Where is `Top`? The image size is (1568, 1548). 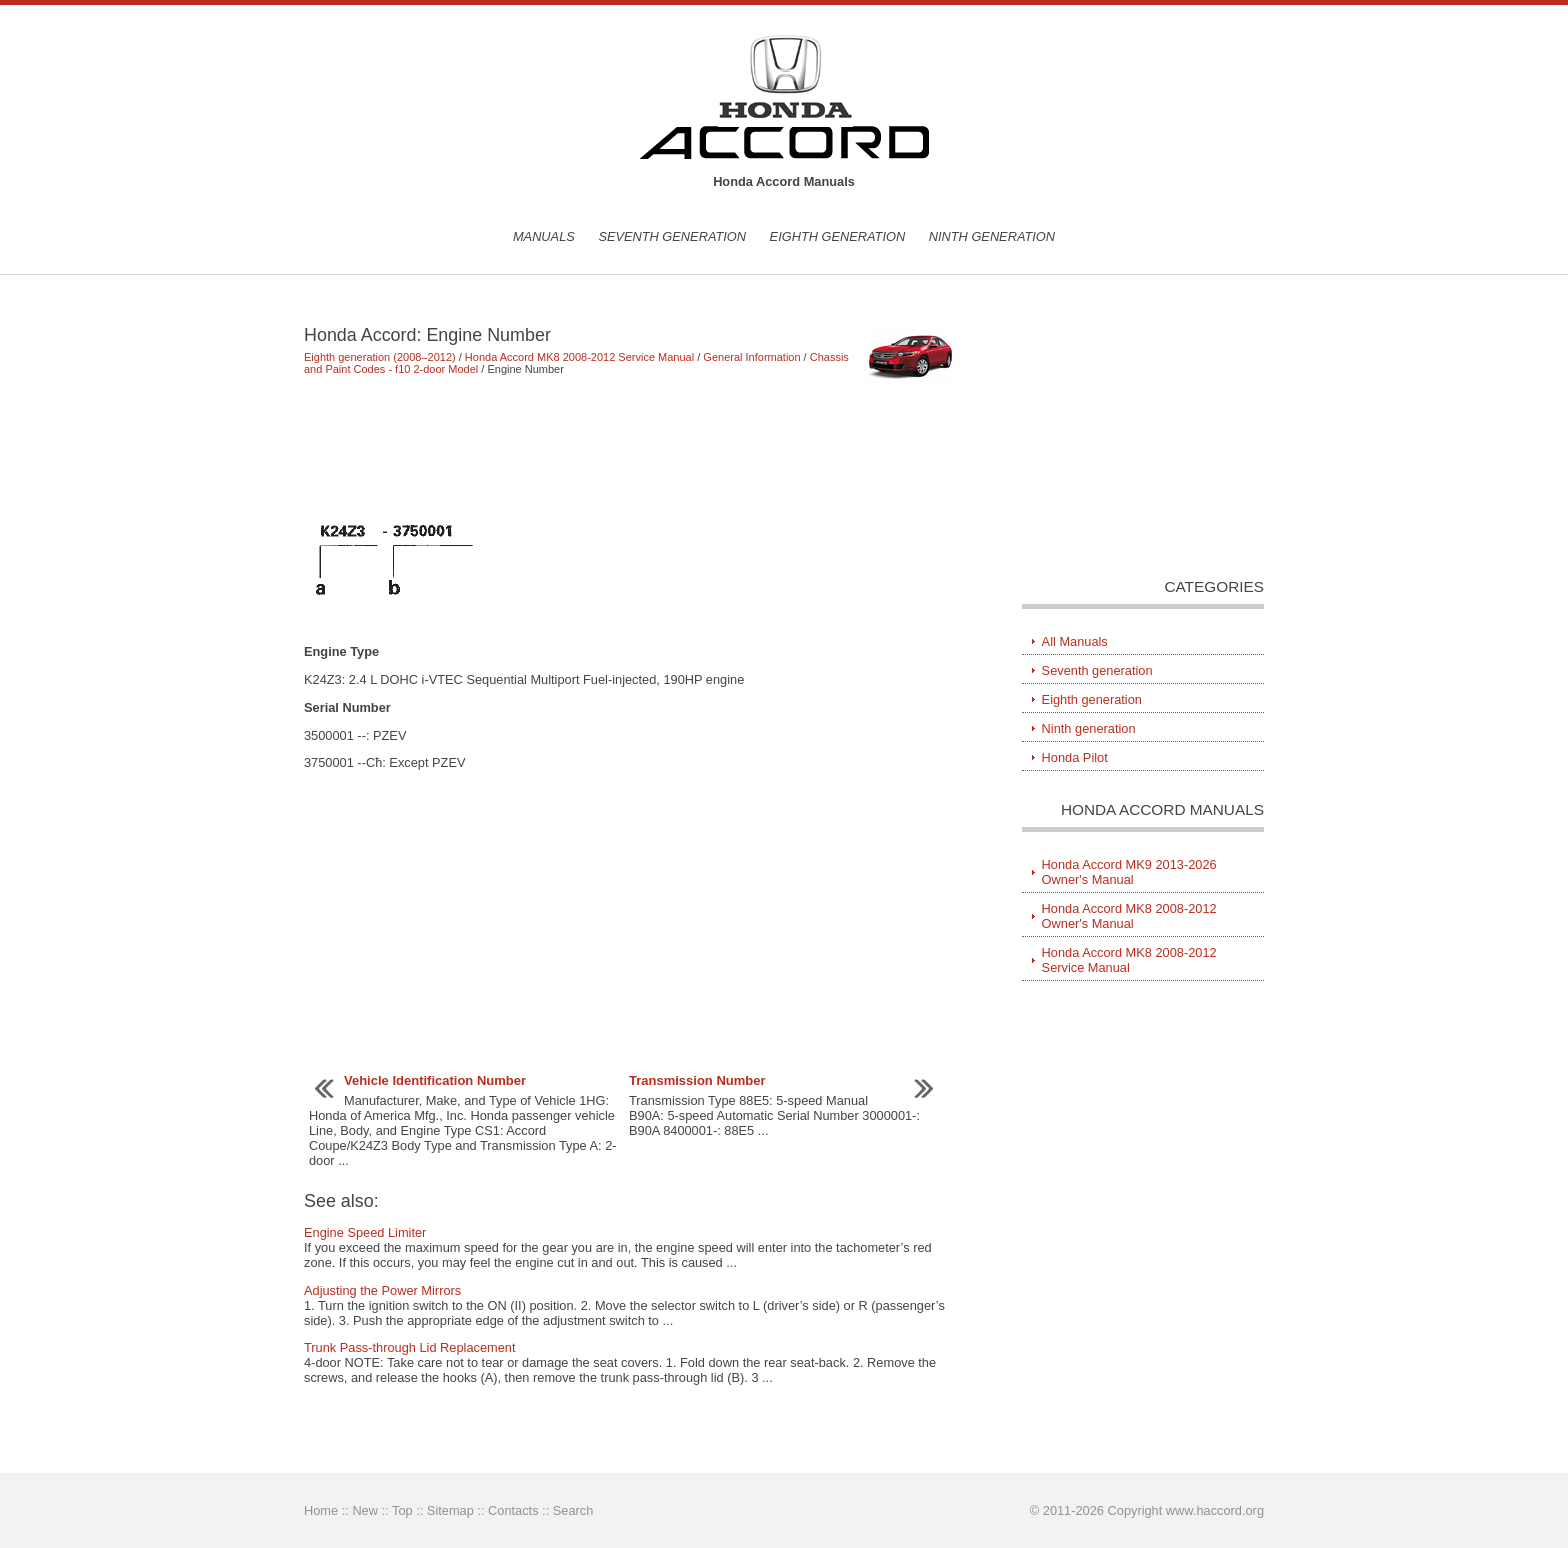
Top is located at coordinates (402, 1510).